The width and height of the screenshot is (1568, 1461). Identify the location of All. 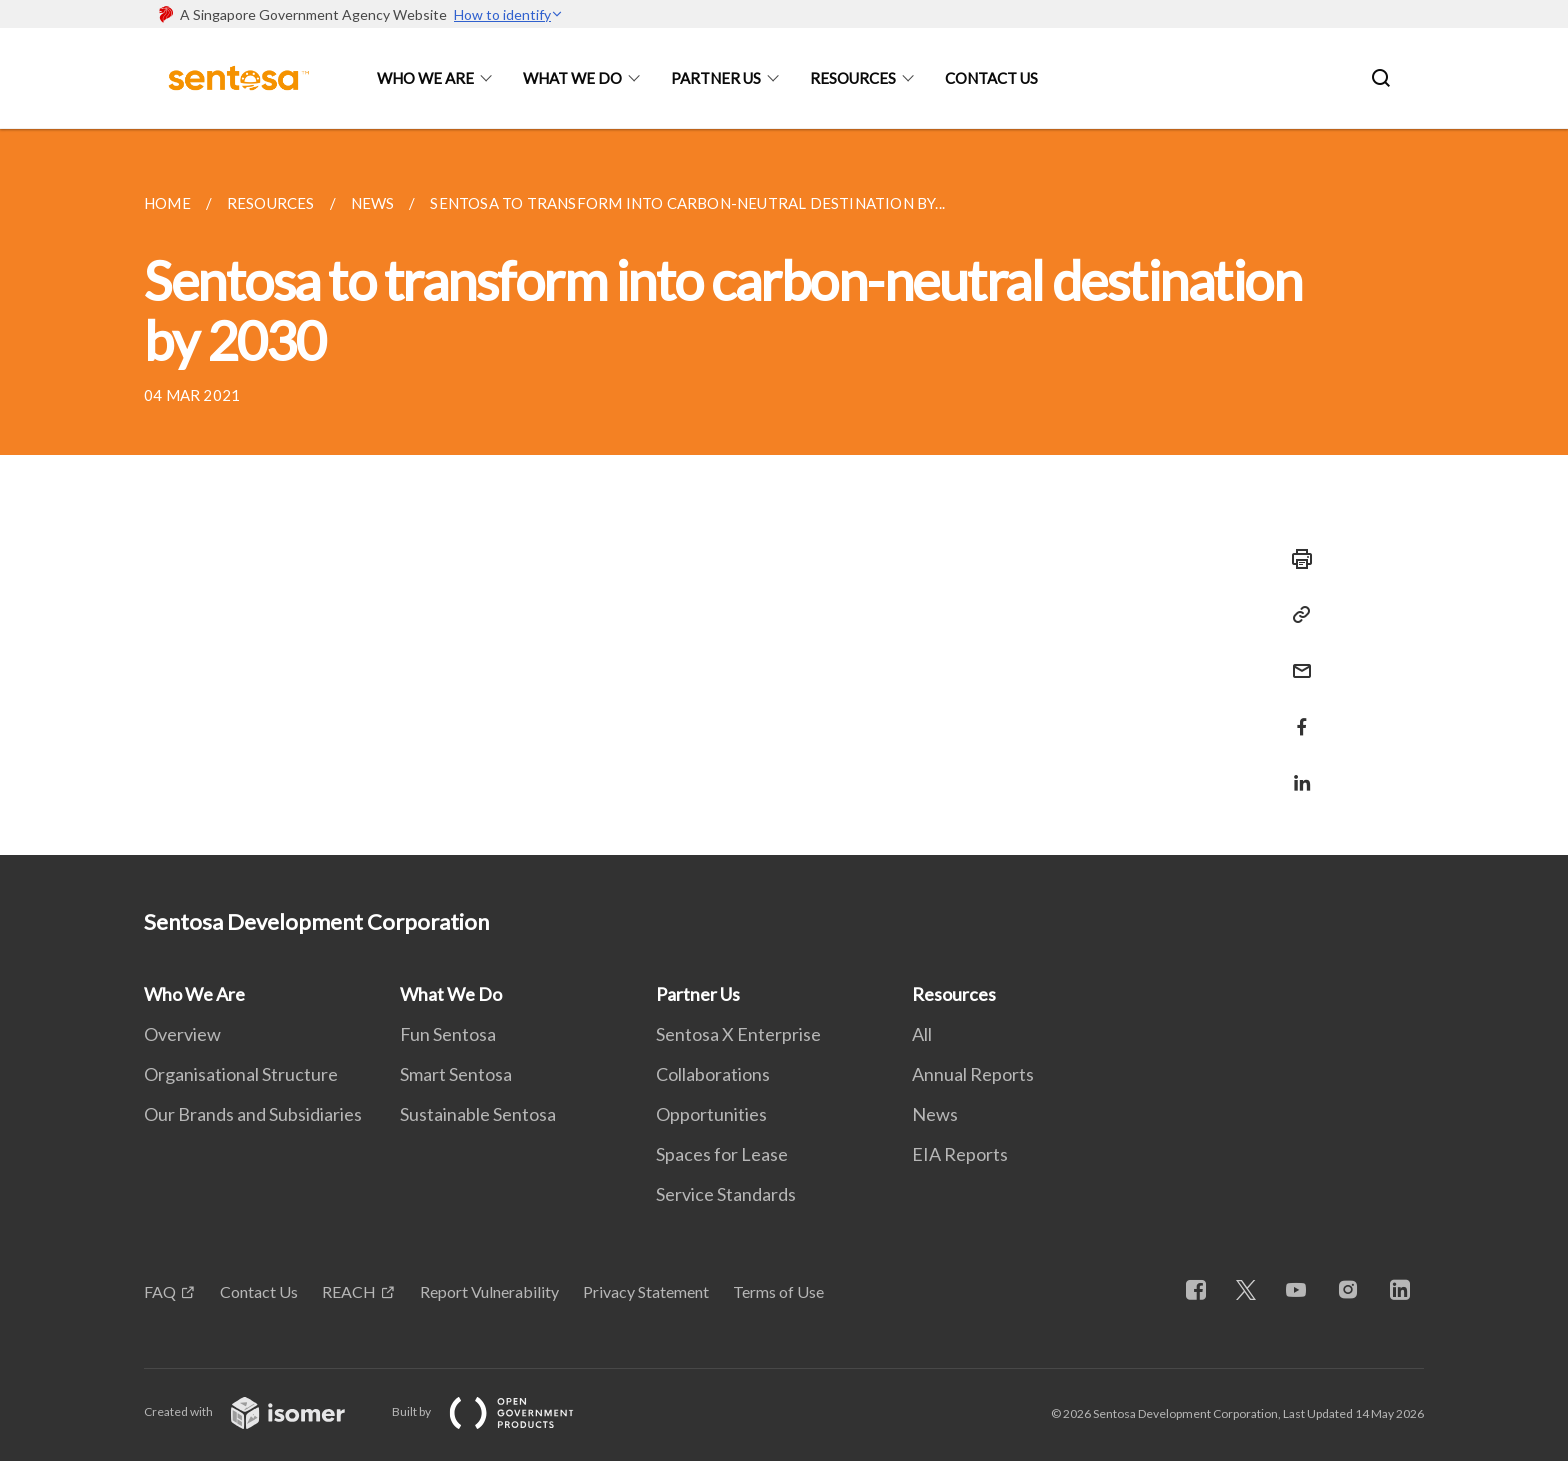
(922, 1034).